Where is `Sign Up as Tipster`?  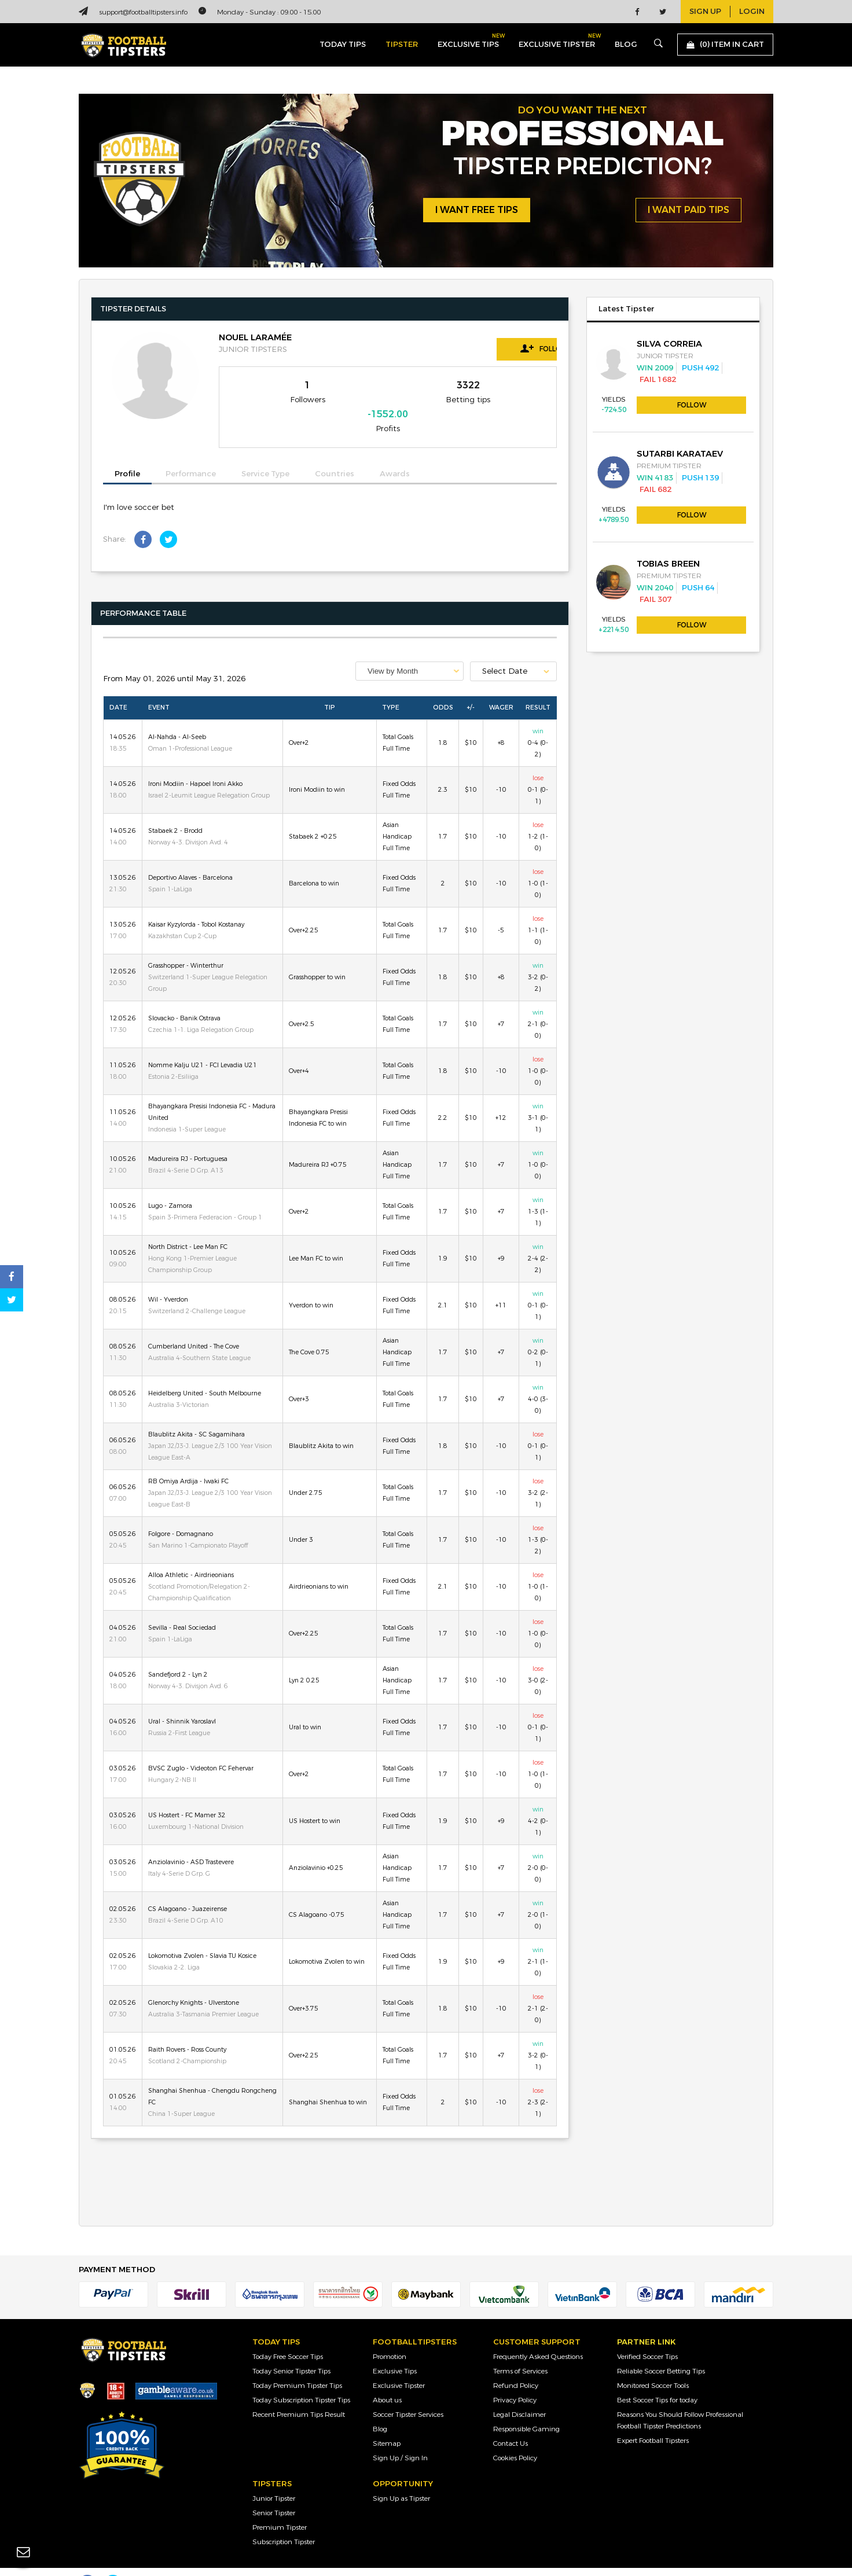
Sign Up as Tipster is located at coordinates (401, 2475).